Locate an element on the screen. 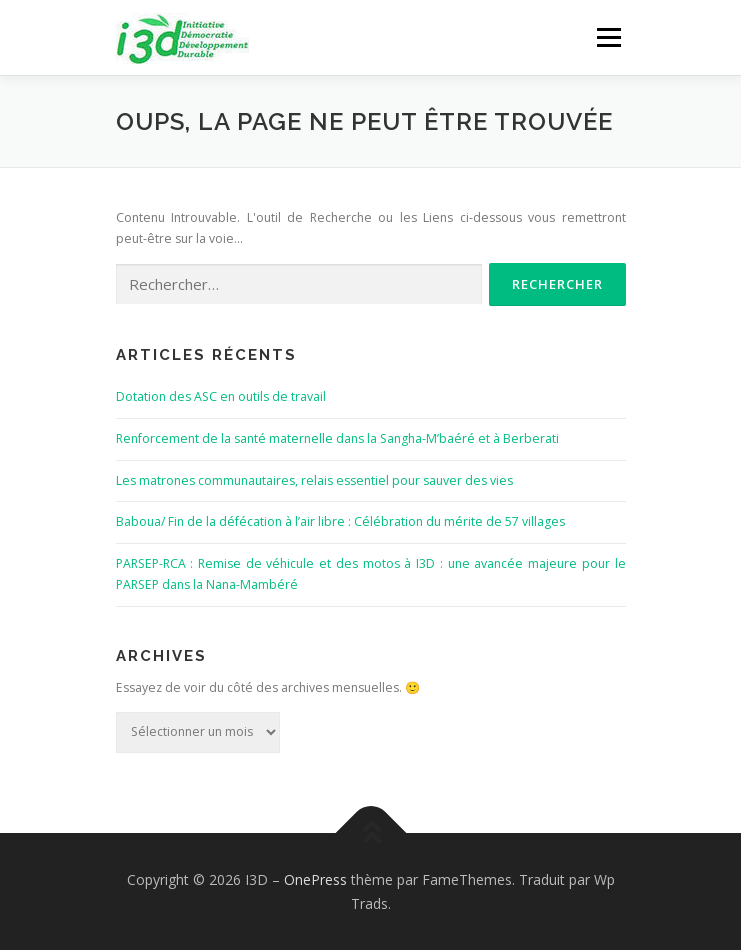  Renforcement de la santé maternelle dans la Sangha-M’baéré et à Berberati is located at coordinates (337, 438).